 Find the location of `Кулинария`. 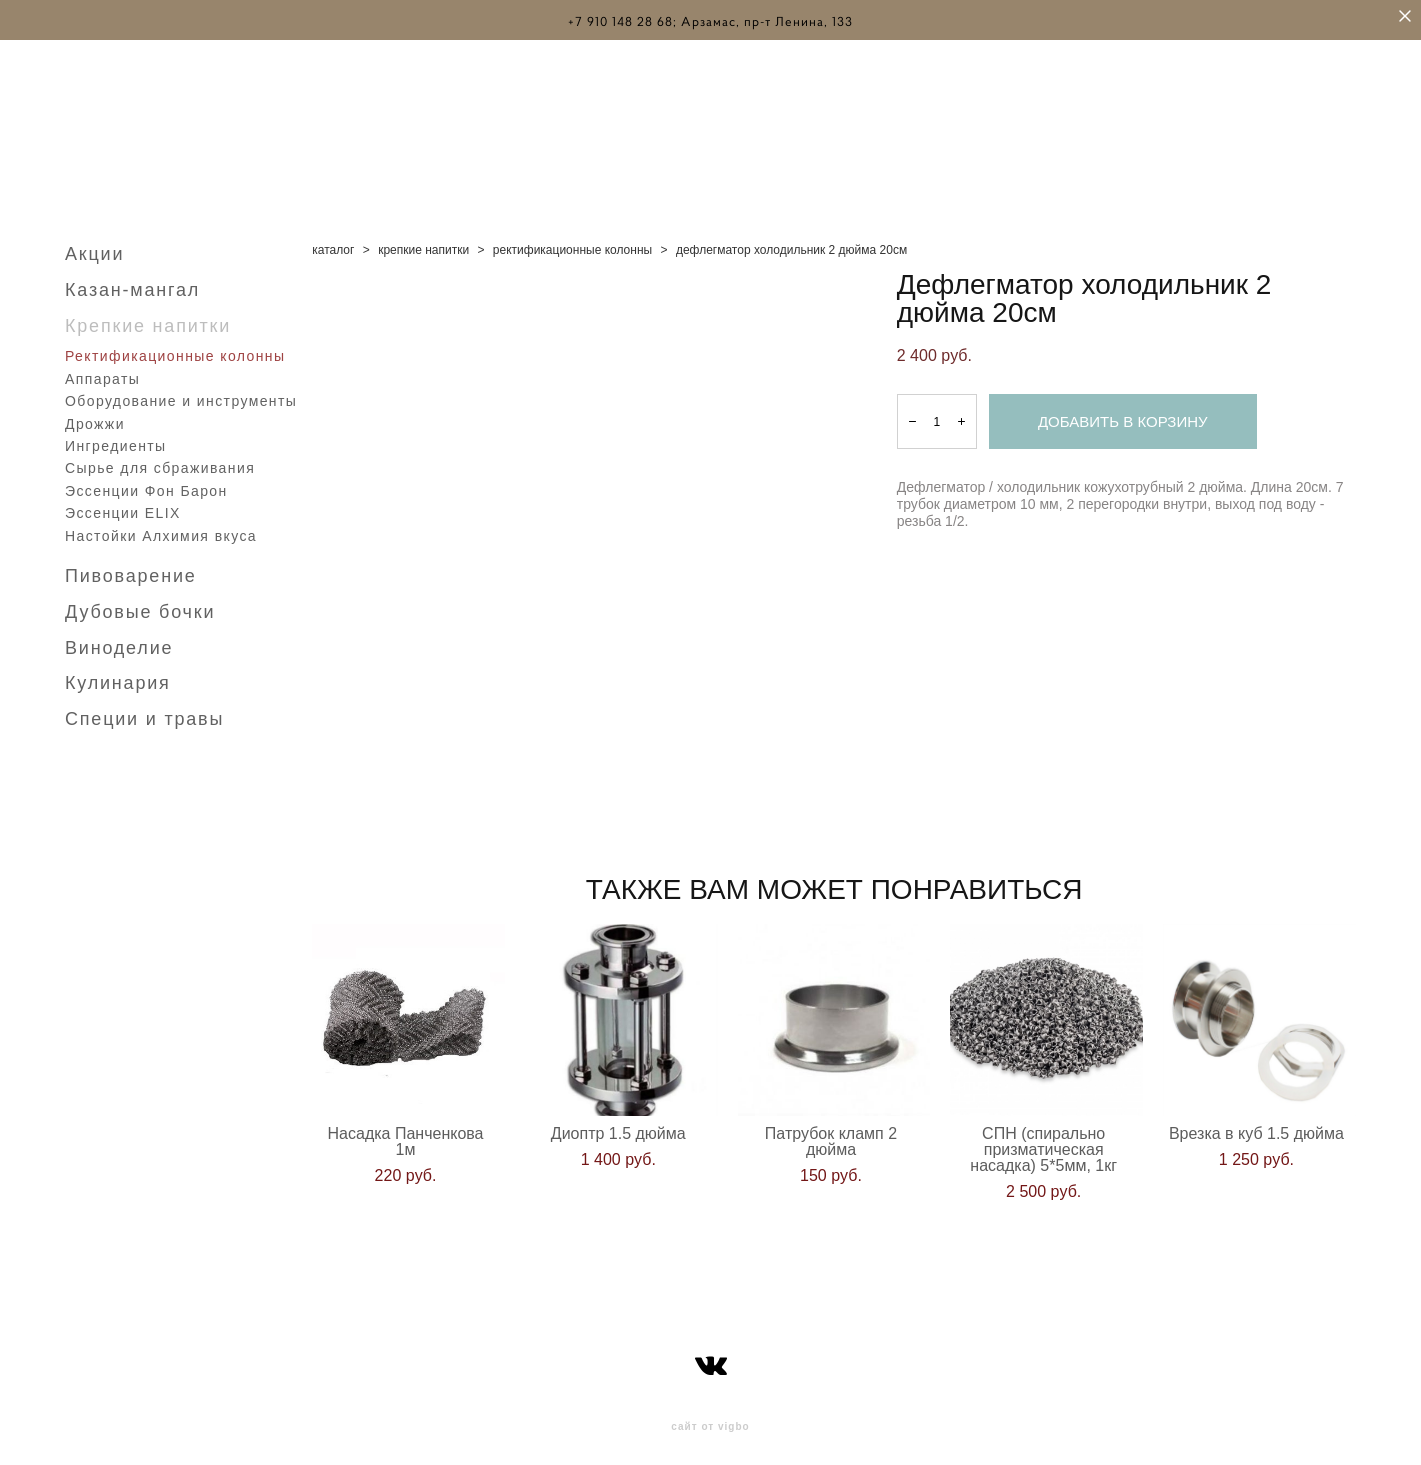

Кулинария is located at coordinates (118, 675).